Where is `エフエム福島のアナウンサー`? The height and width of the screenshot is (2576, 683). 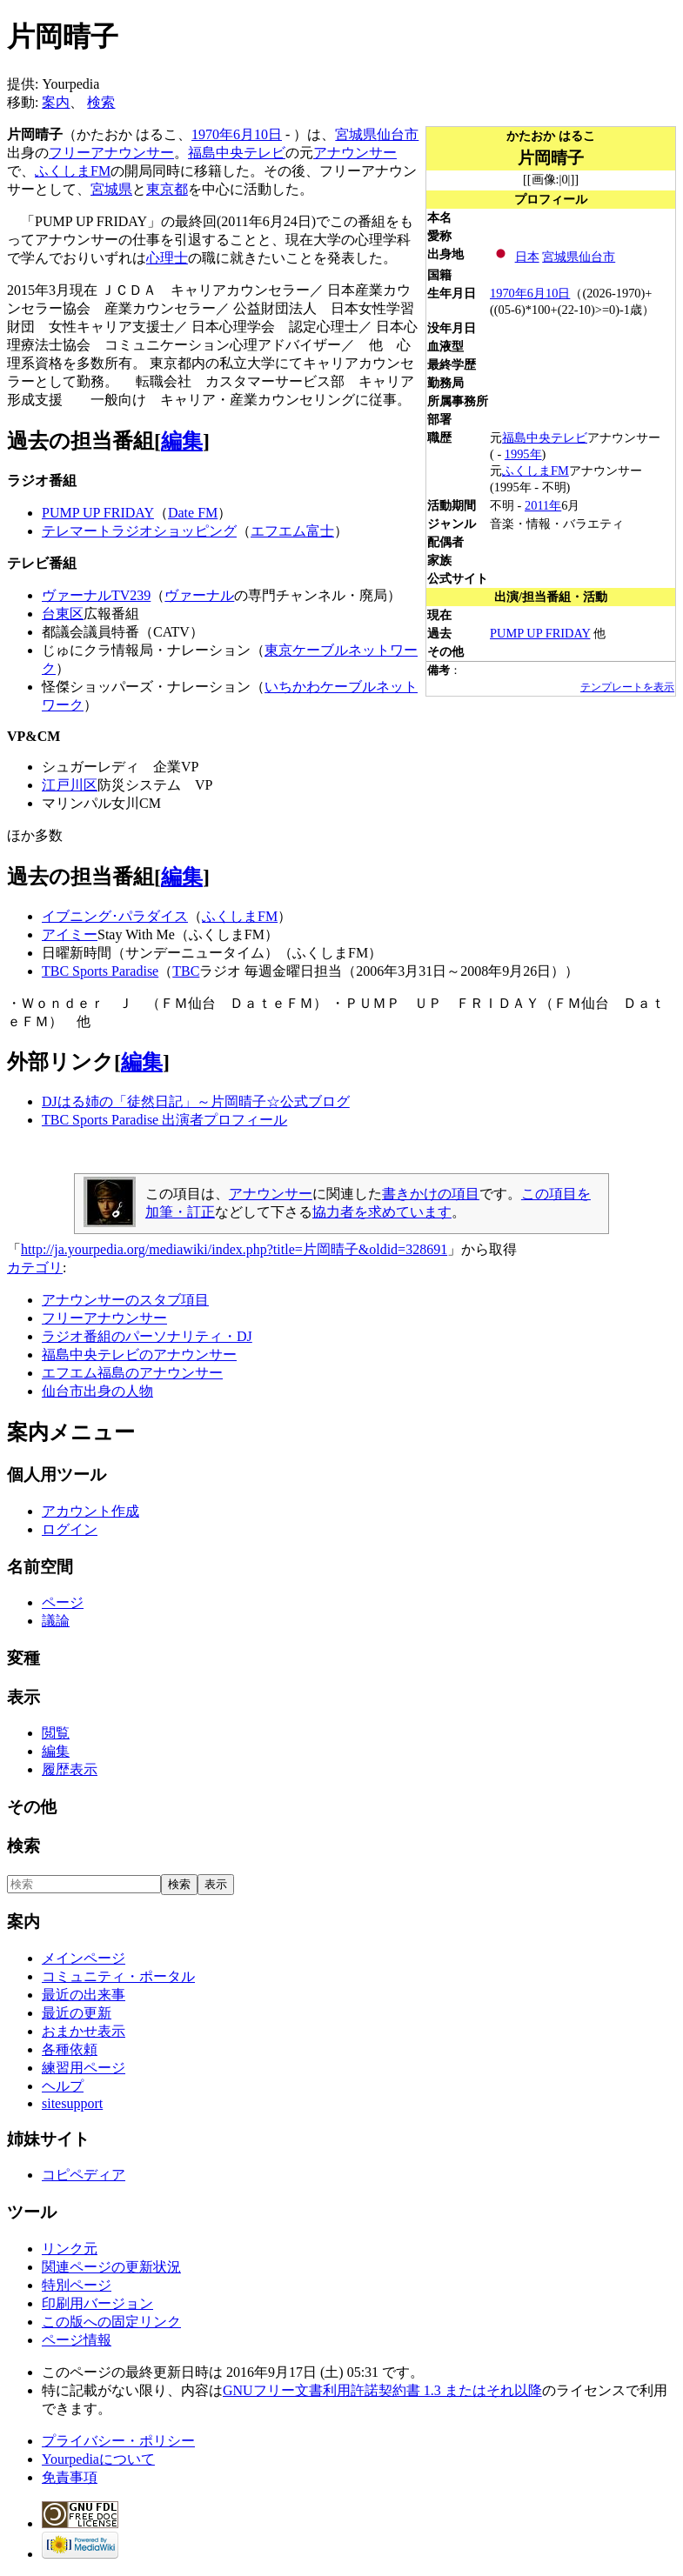 エフエム福島のアナウンサー is located at coordinates (132, 1372).